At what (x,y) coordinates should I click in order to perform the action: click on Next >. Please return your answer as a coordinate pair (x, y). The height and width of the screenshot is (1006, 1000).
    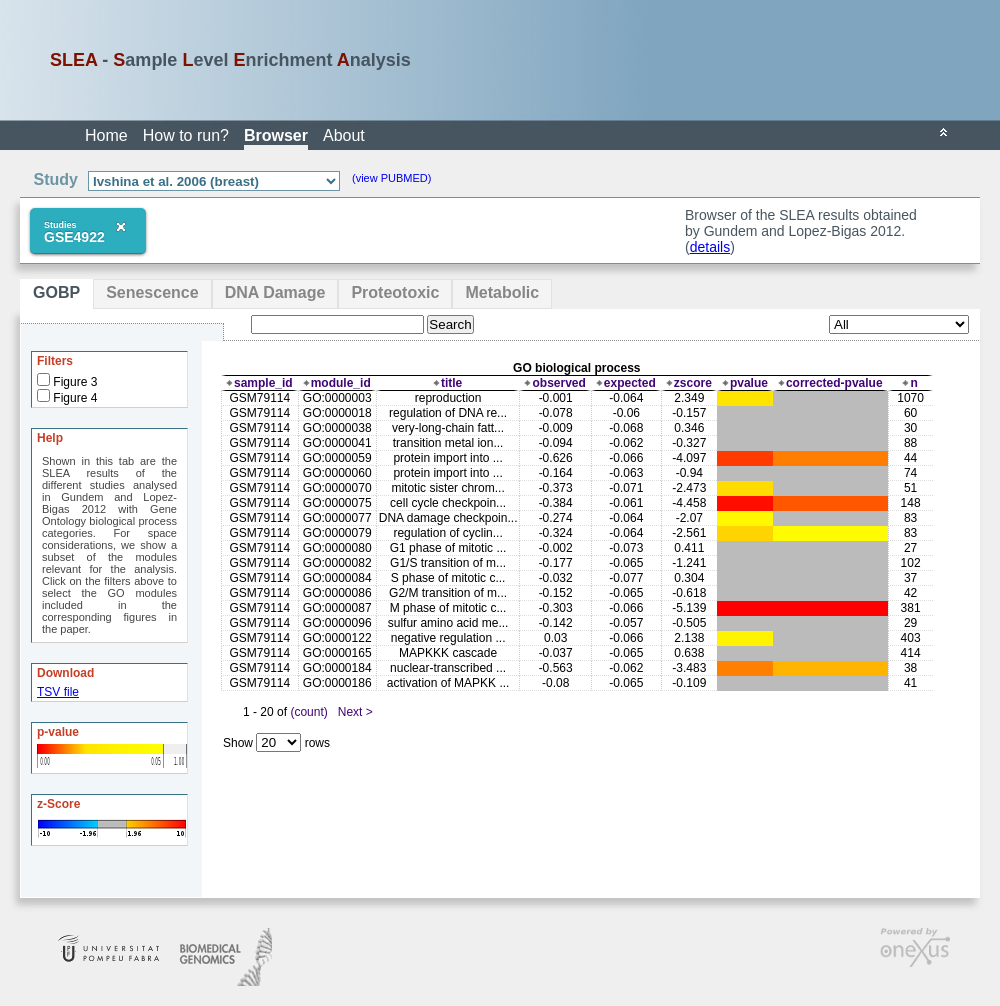
    Looking at the image, I should click on (355, 712).